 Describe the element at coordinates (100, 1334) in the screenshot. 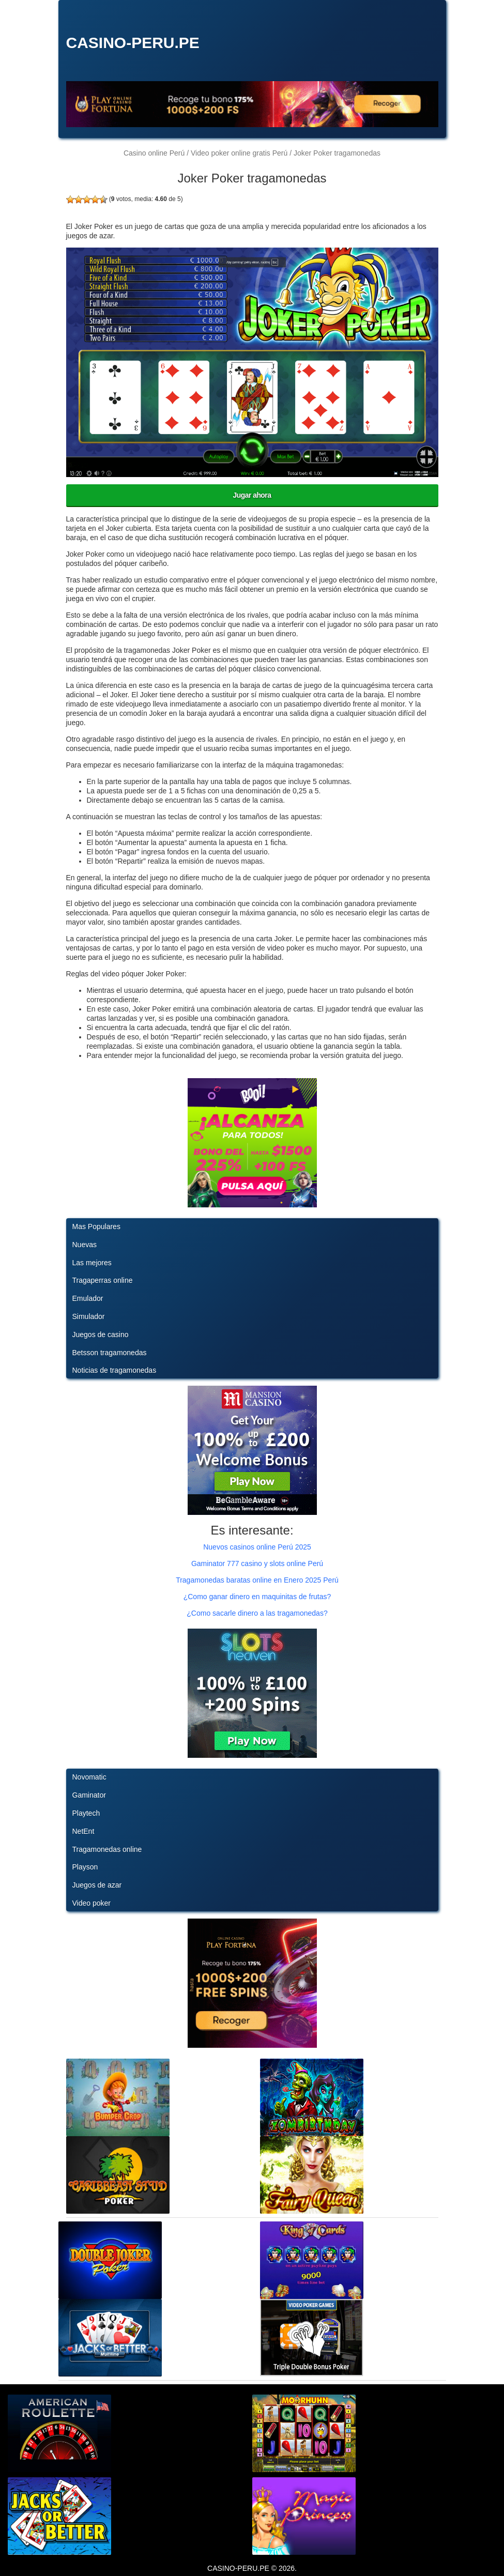

I see `Juegos de casino` at that location.